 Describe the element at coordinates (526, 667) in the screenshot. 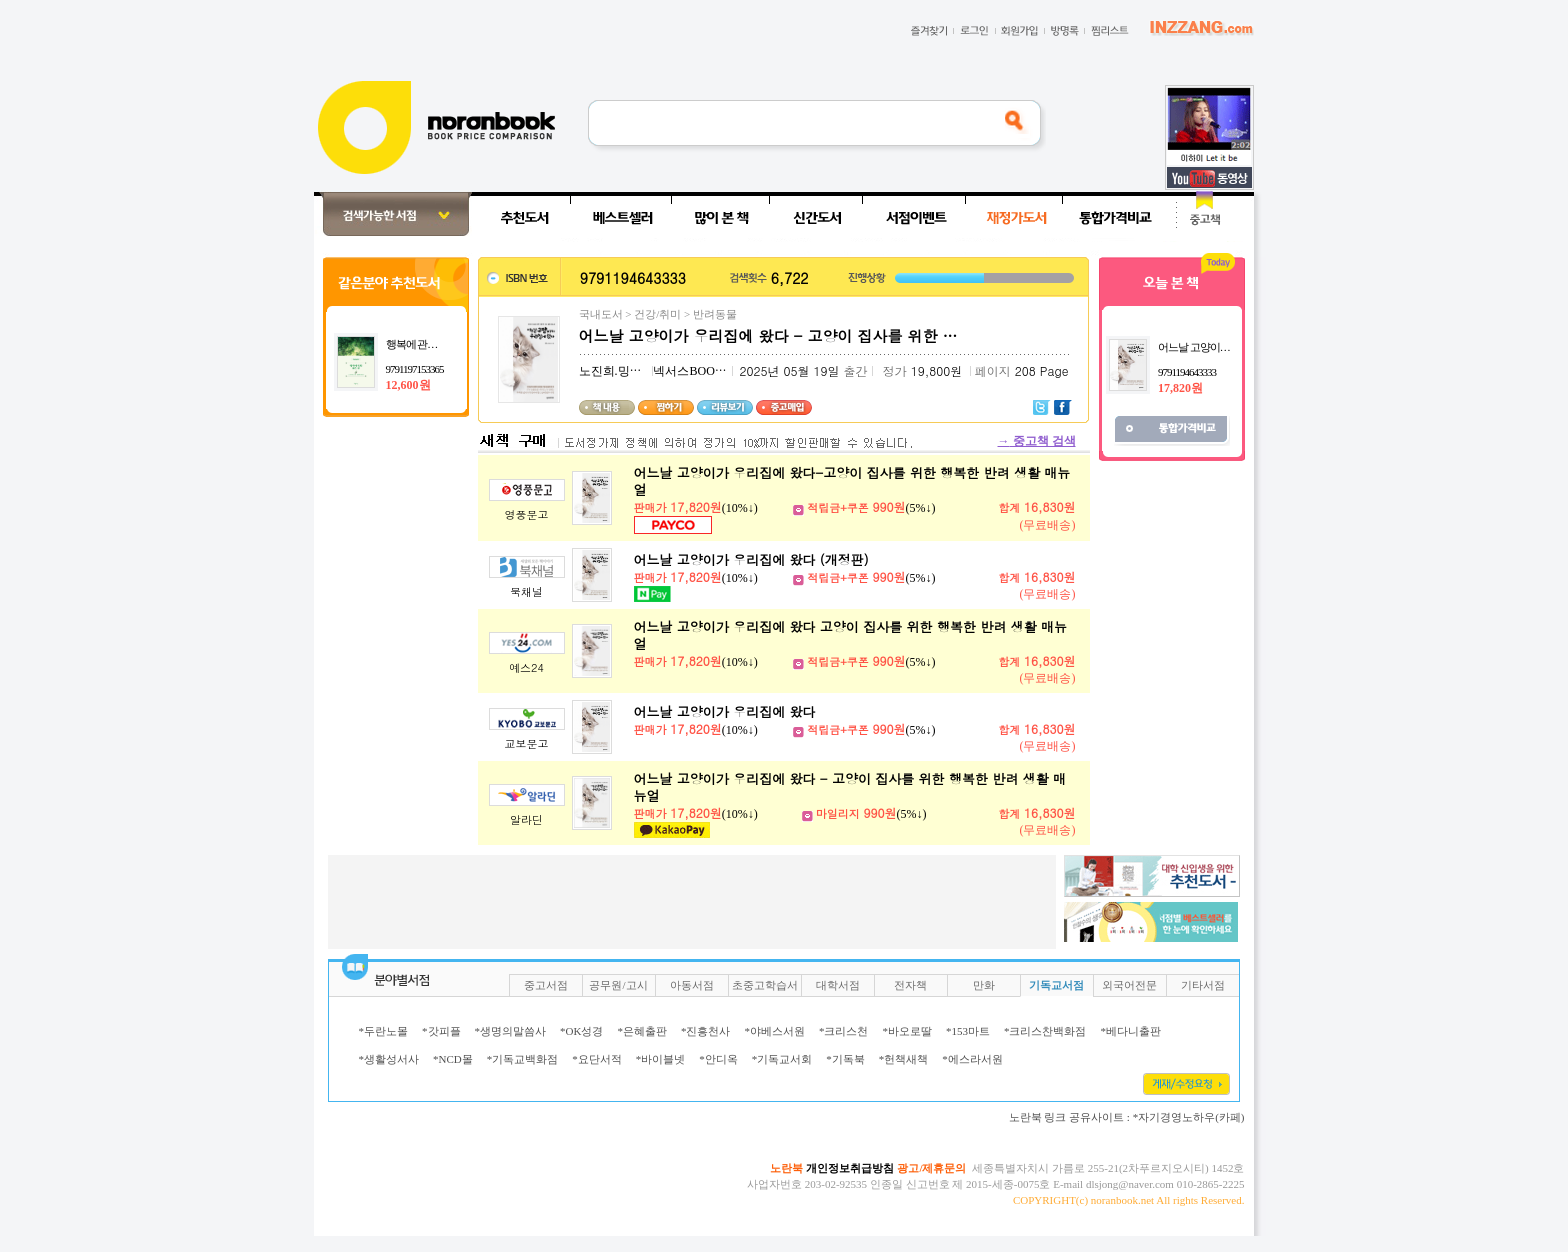

I see `예스24` at that location.